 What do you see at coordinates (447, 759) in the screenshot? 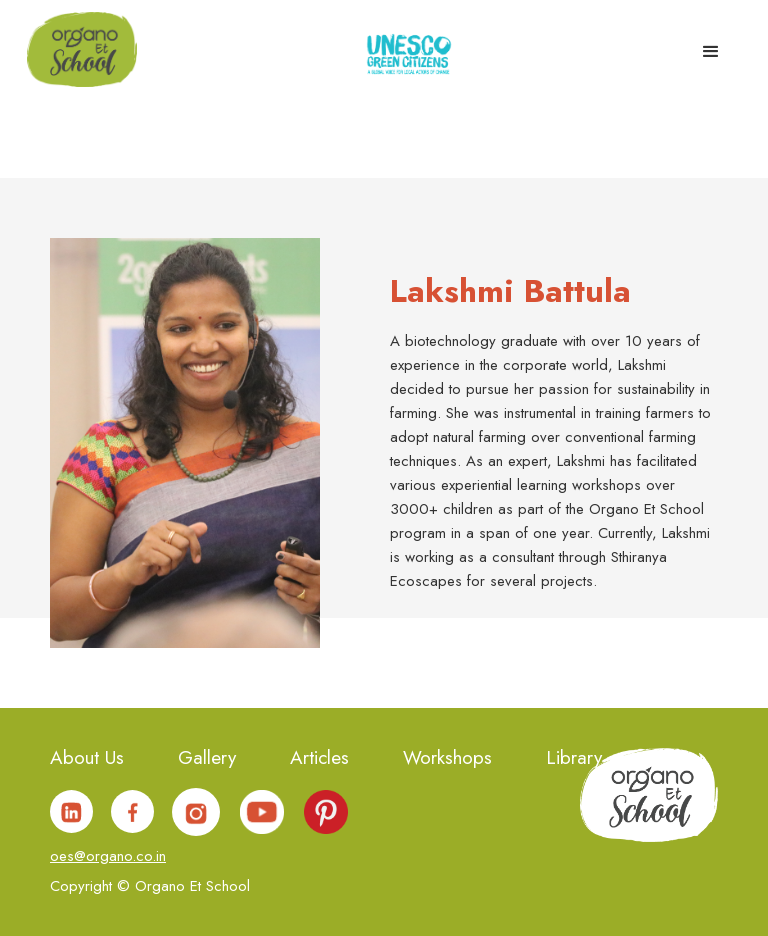
I see `Workshops` at bounding box center [447, 759].